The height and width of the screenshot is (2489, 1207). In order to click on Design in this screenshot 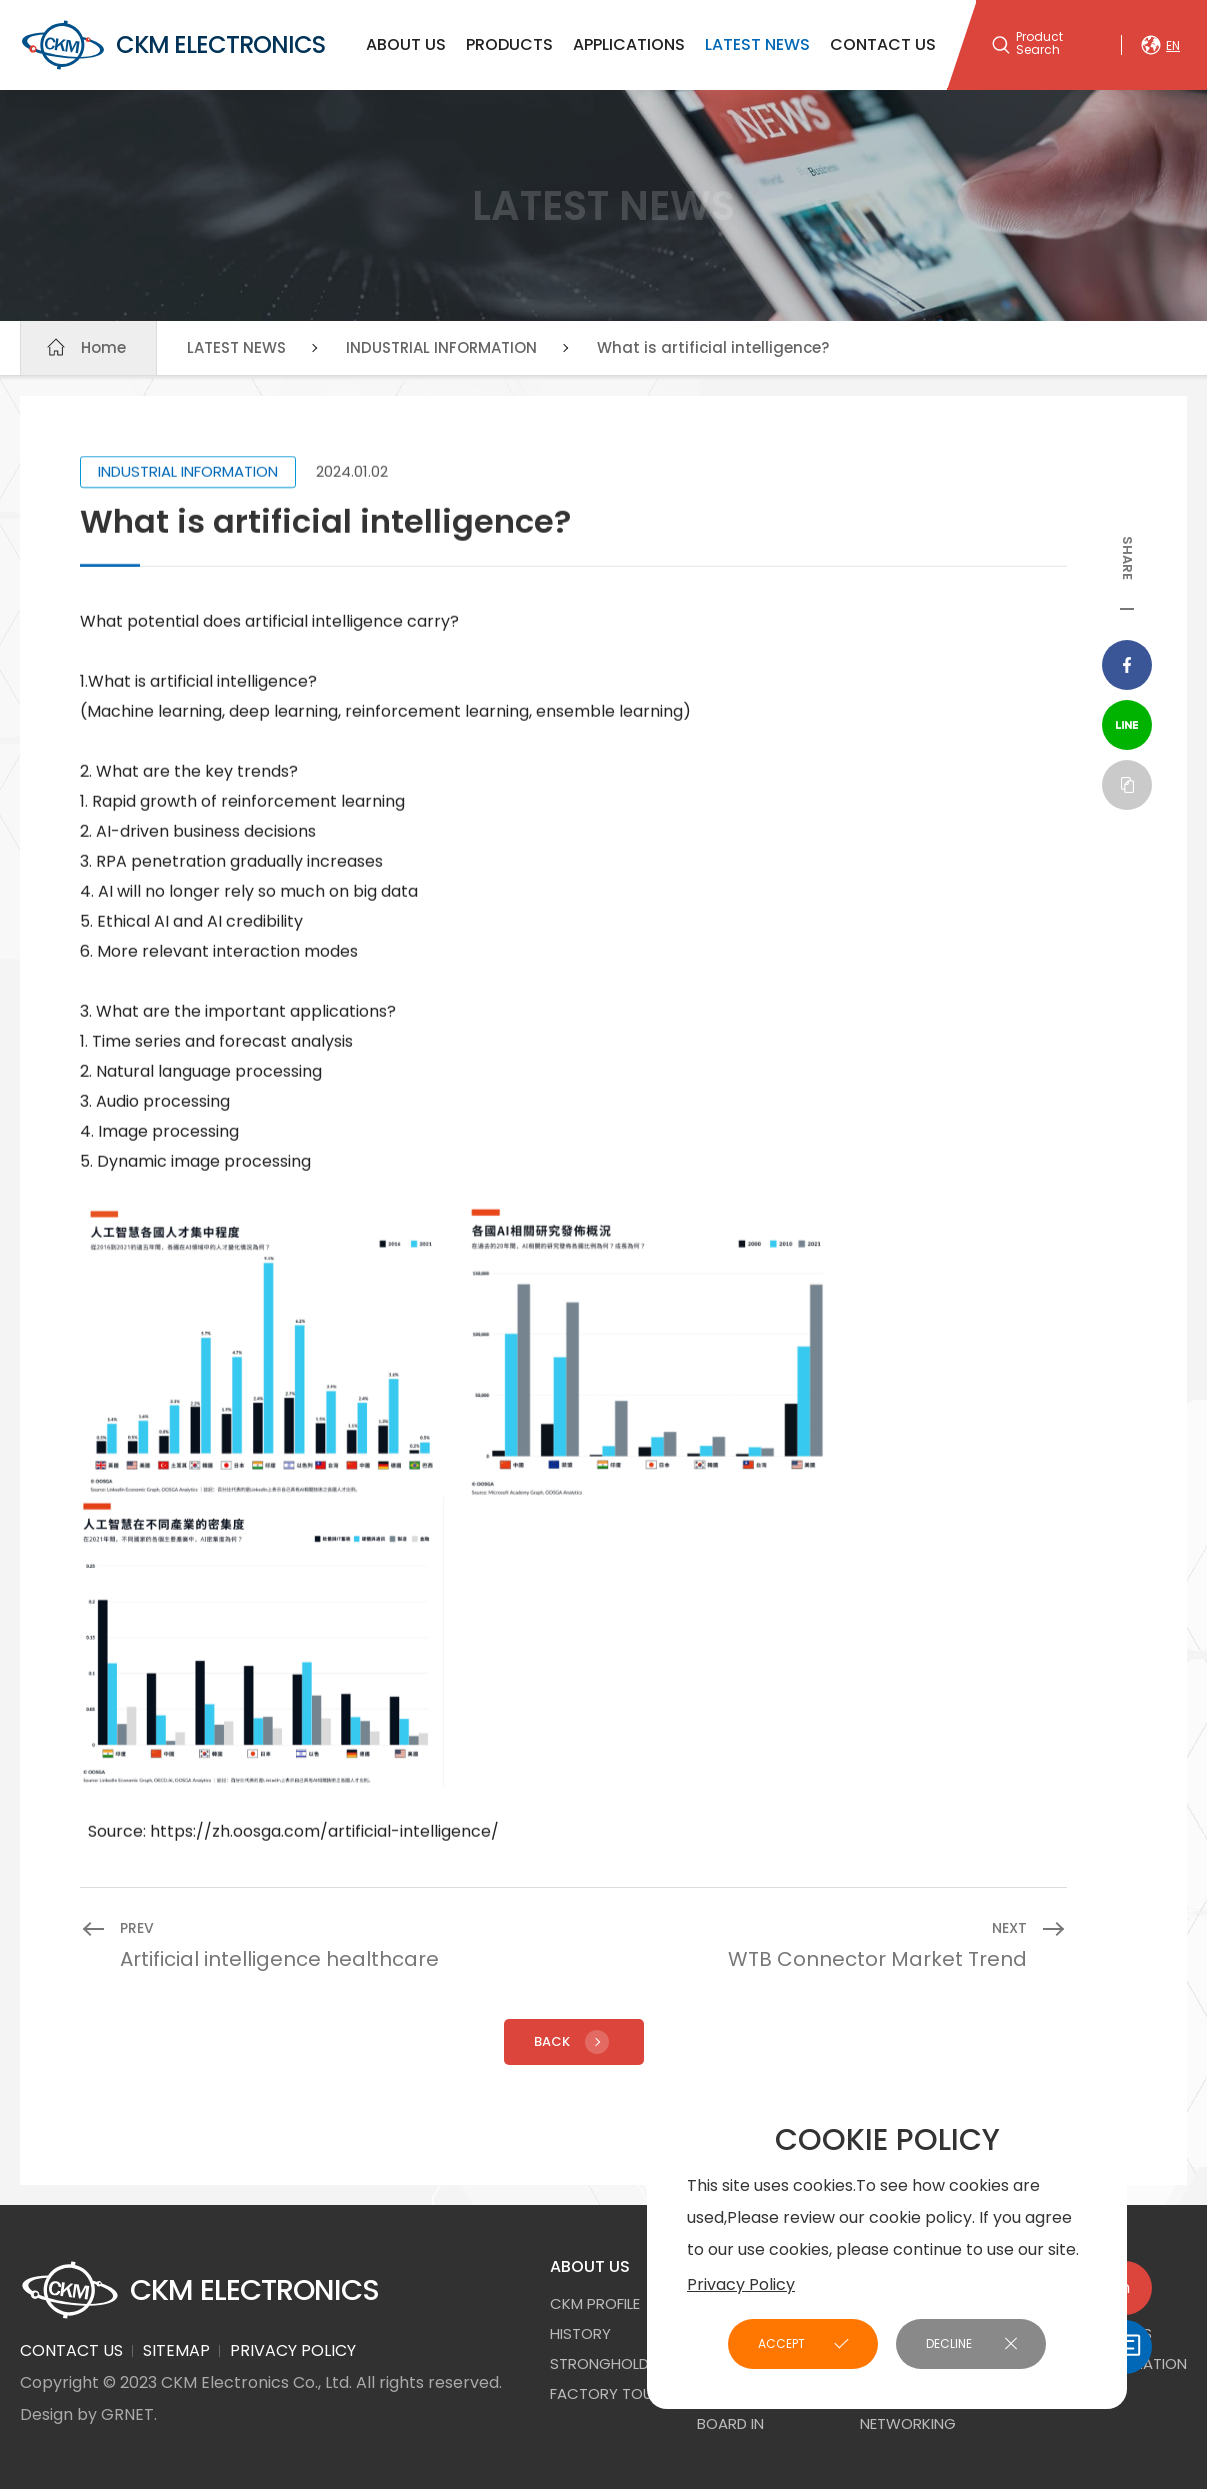, I will do `click(46, 2414)`.